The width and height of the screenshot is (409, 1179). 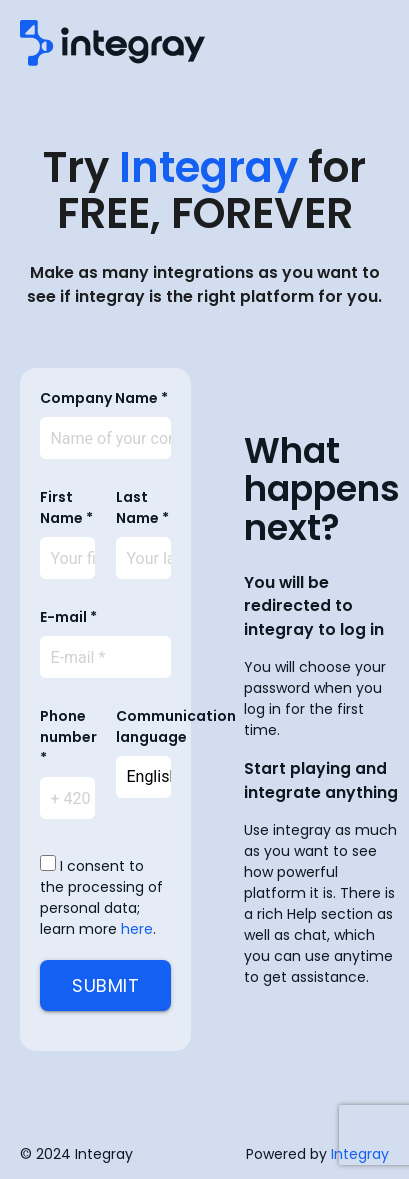 I want to click on Last Name *, so click(x=142, y=507).